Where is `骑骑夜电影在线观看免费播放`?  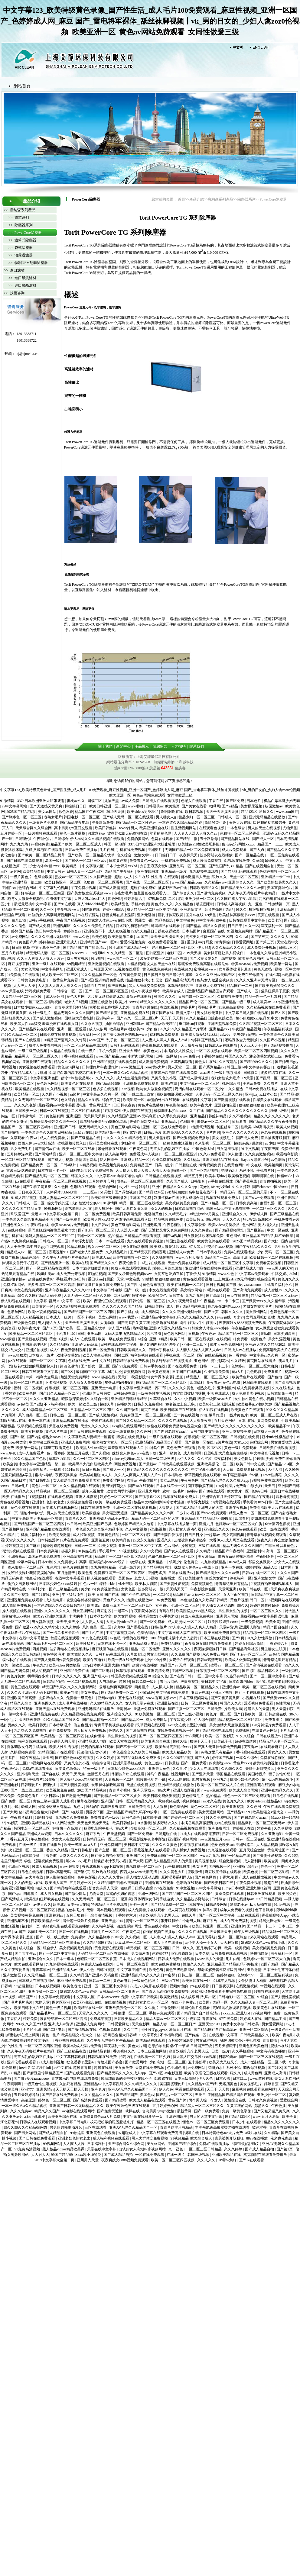 骑骑夜电影在线观看免费播放 is located at coordinates (66, 1926).